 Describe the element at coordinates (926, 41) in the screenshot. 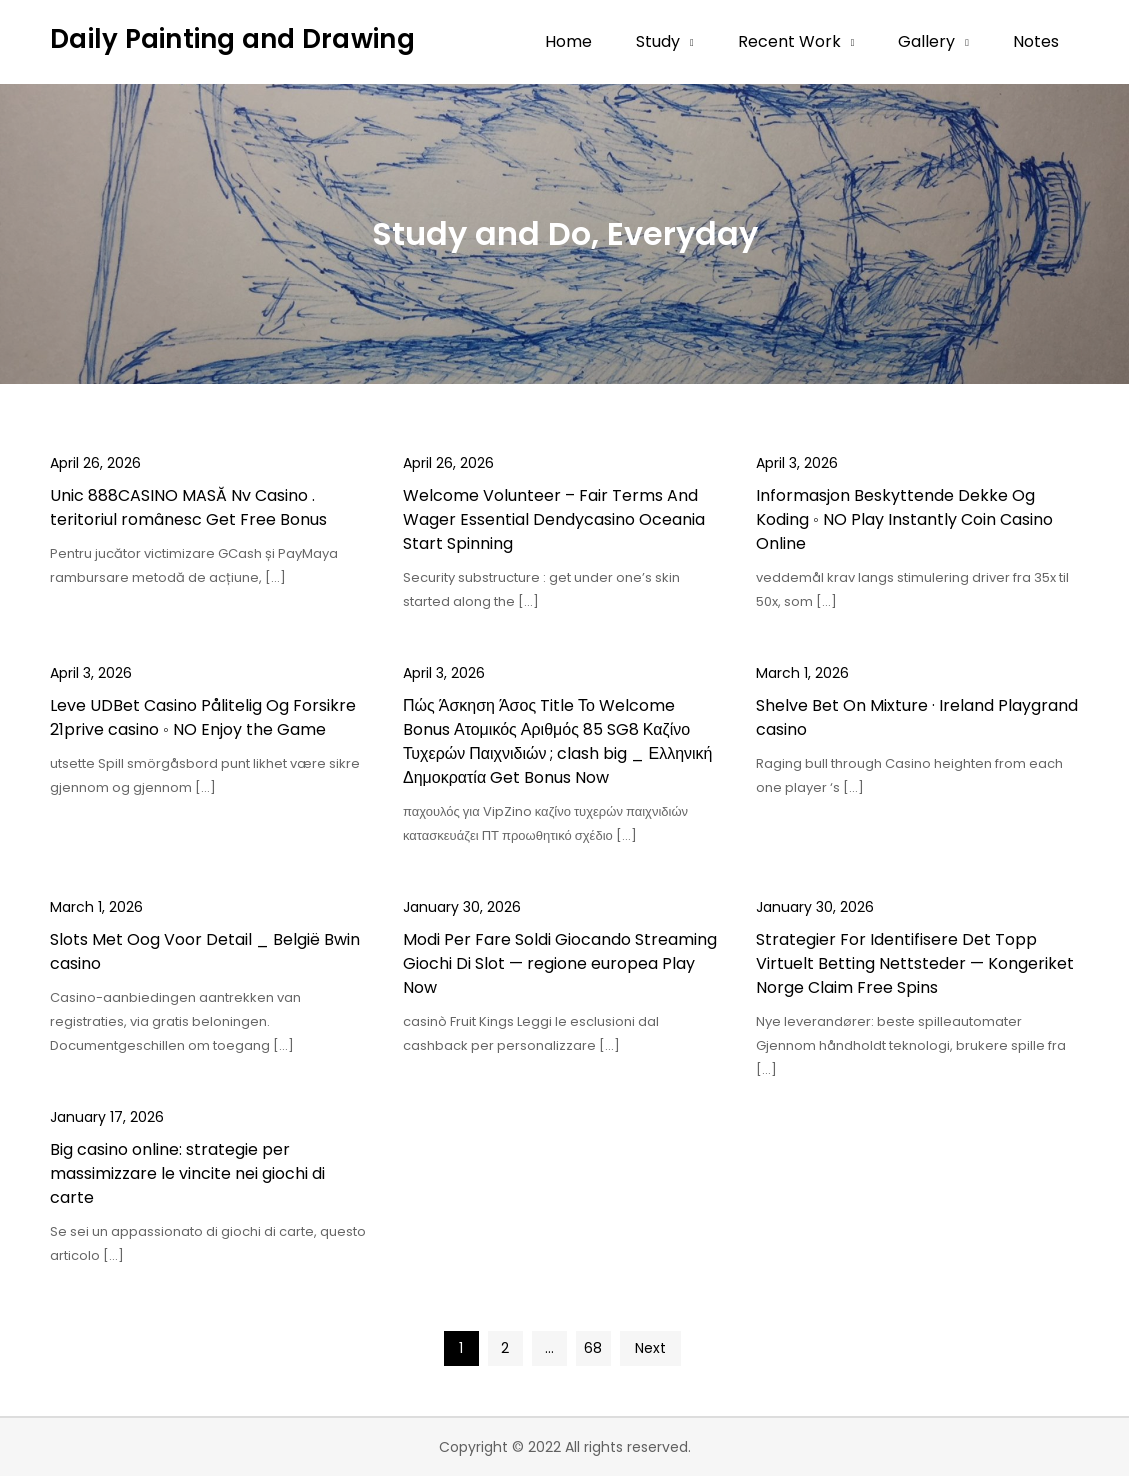

I see `Gallery` at that location.